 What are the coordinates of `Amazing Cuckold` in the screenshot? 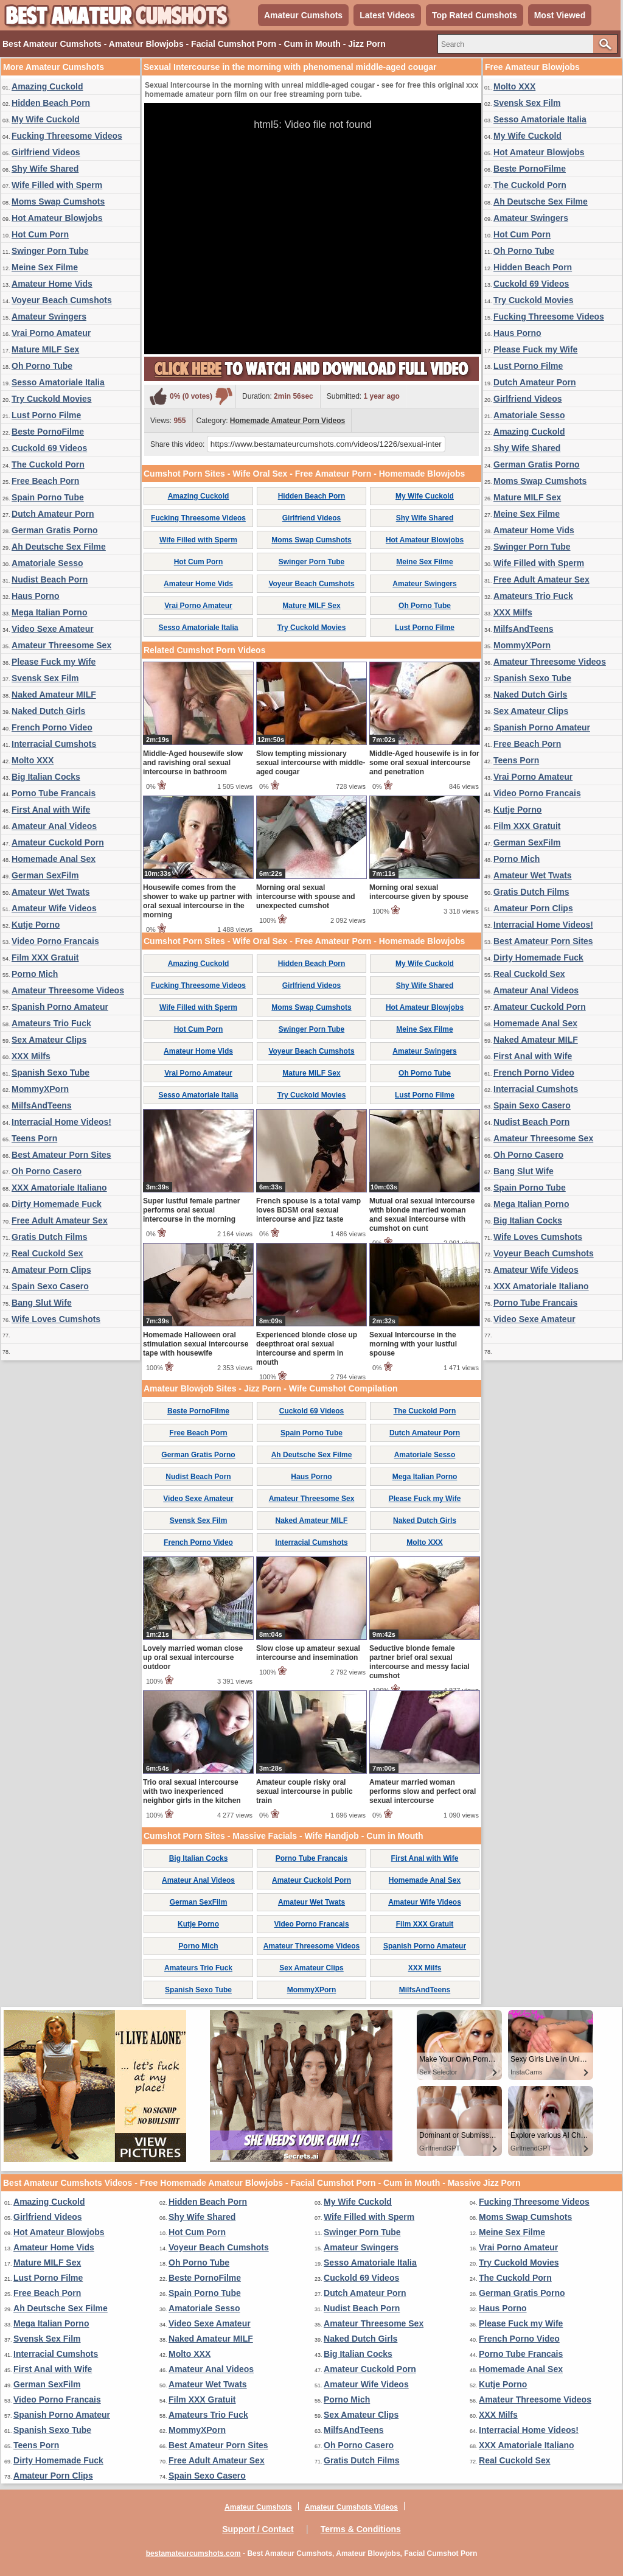 It's located at (47, 86).